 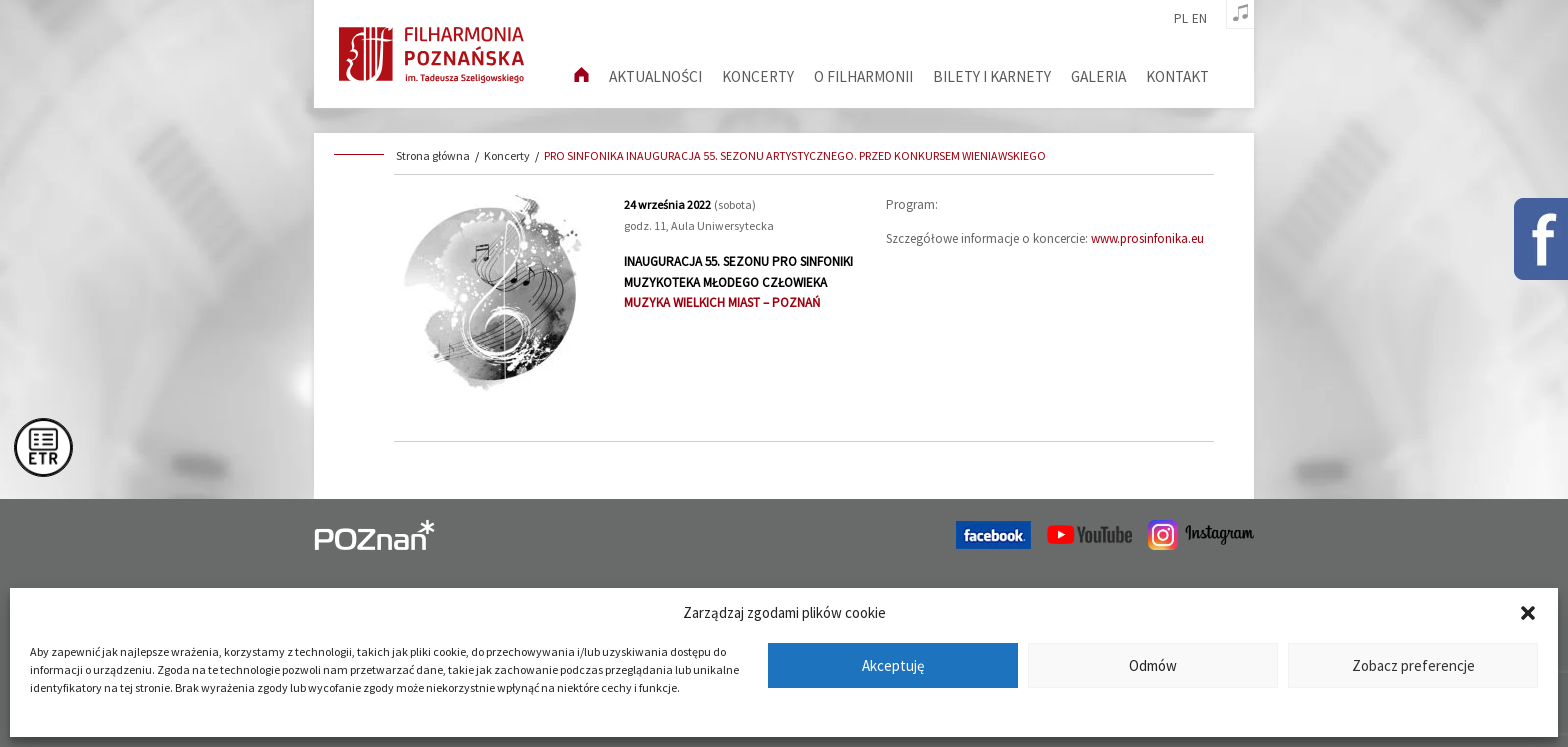 What do you see at coordinates (992, 76) in the screenshot?
I see `Bilety i karnety` at bounding box center [992, 76].